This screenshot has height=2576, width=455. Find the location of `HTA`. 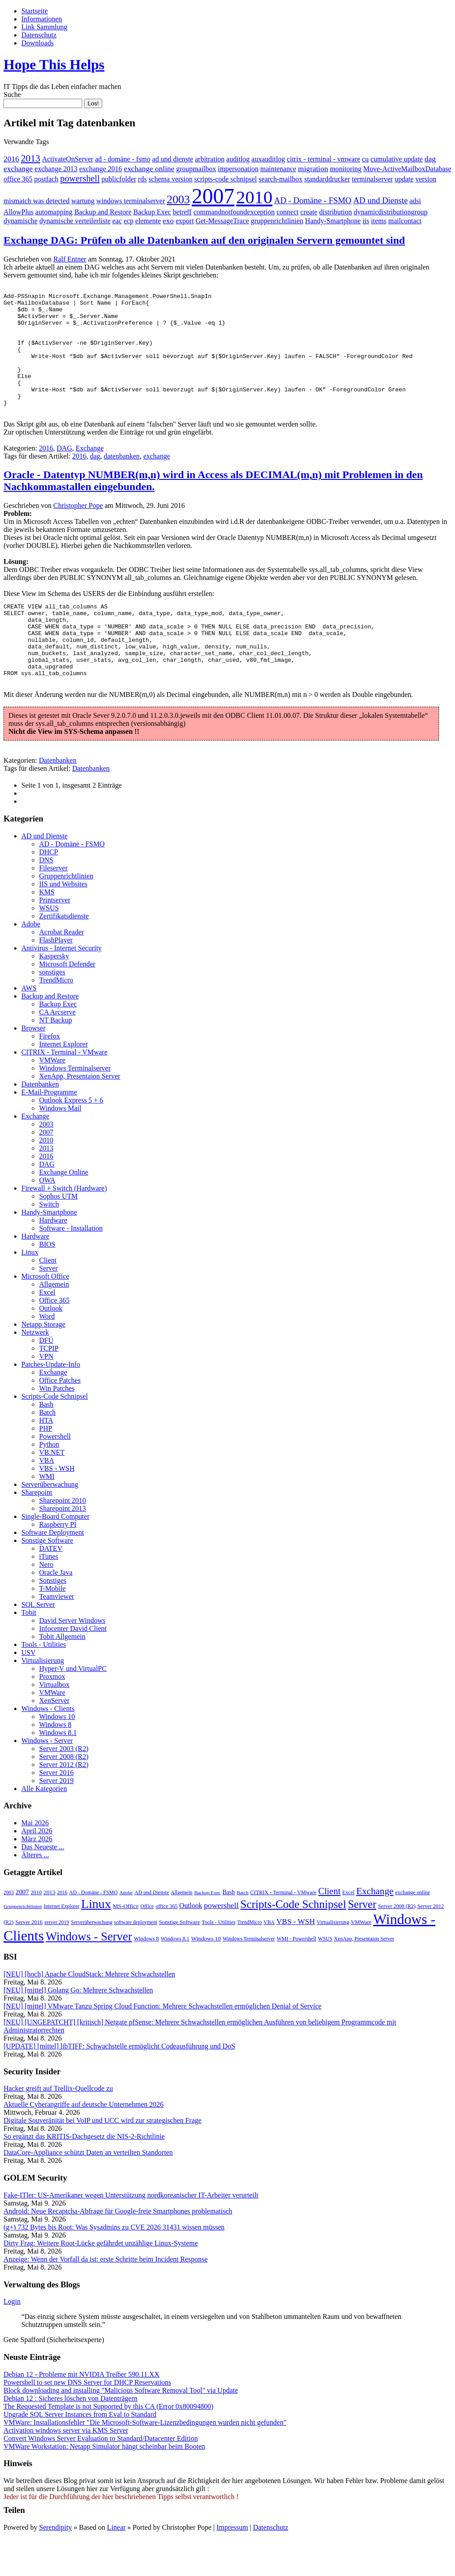

HTA is located at coordinates (46, 1457).